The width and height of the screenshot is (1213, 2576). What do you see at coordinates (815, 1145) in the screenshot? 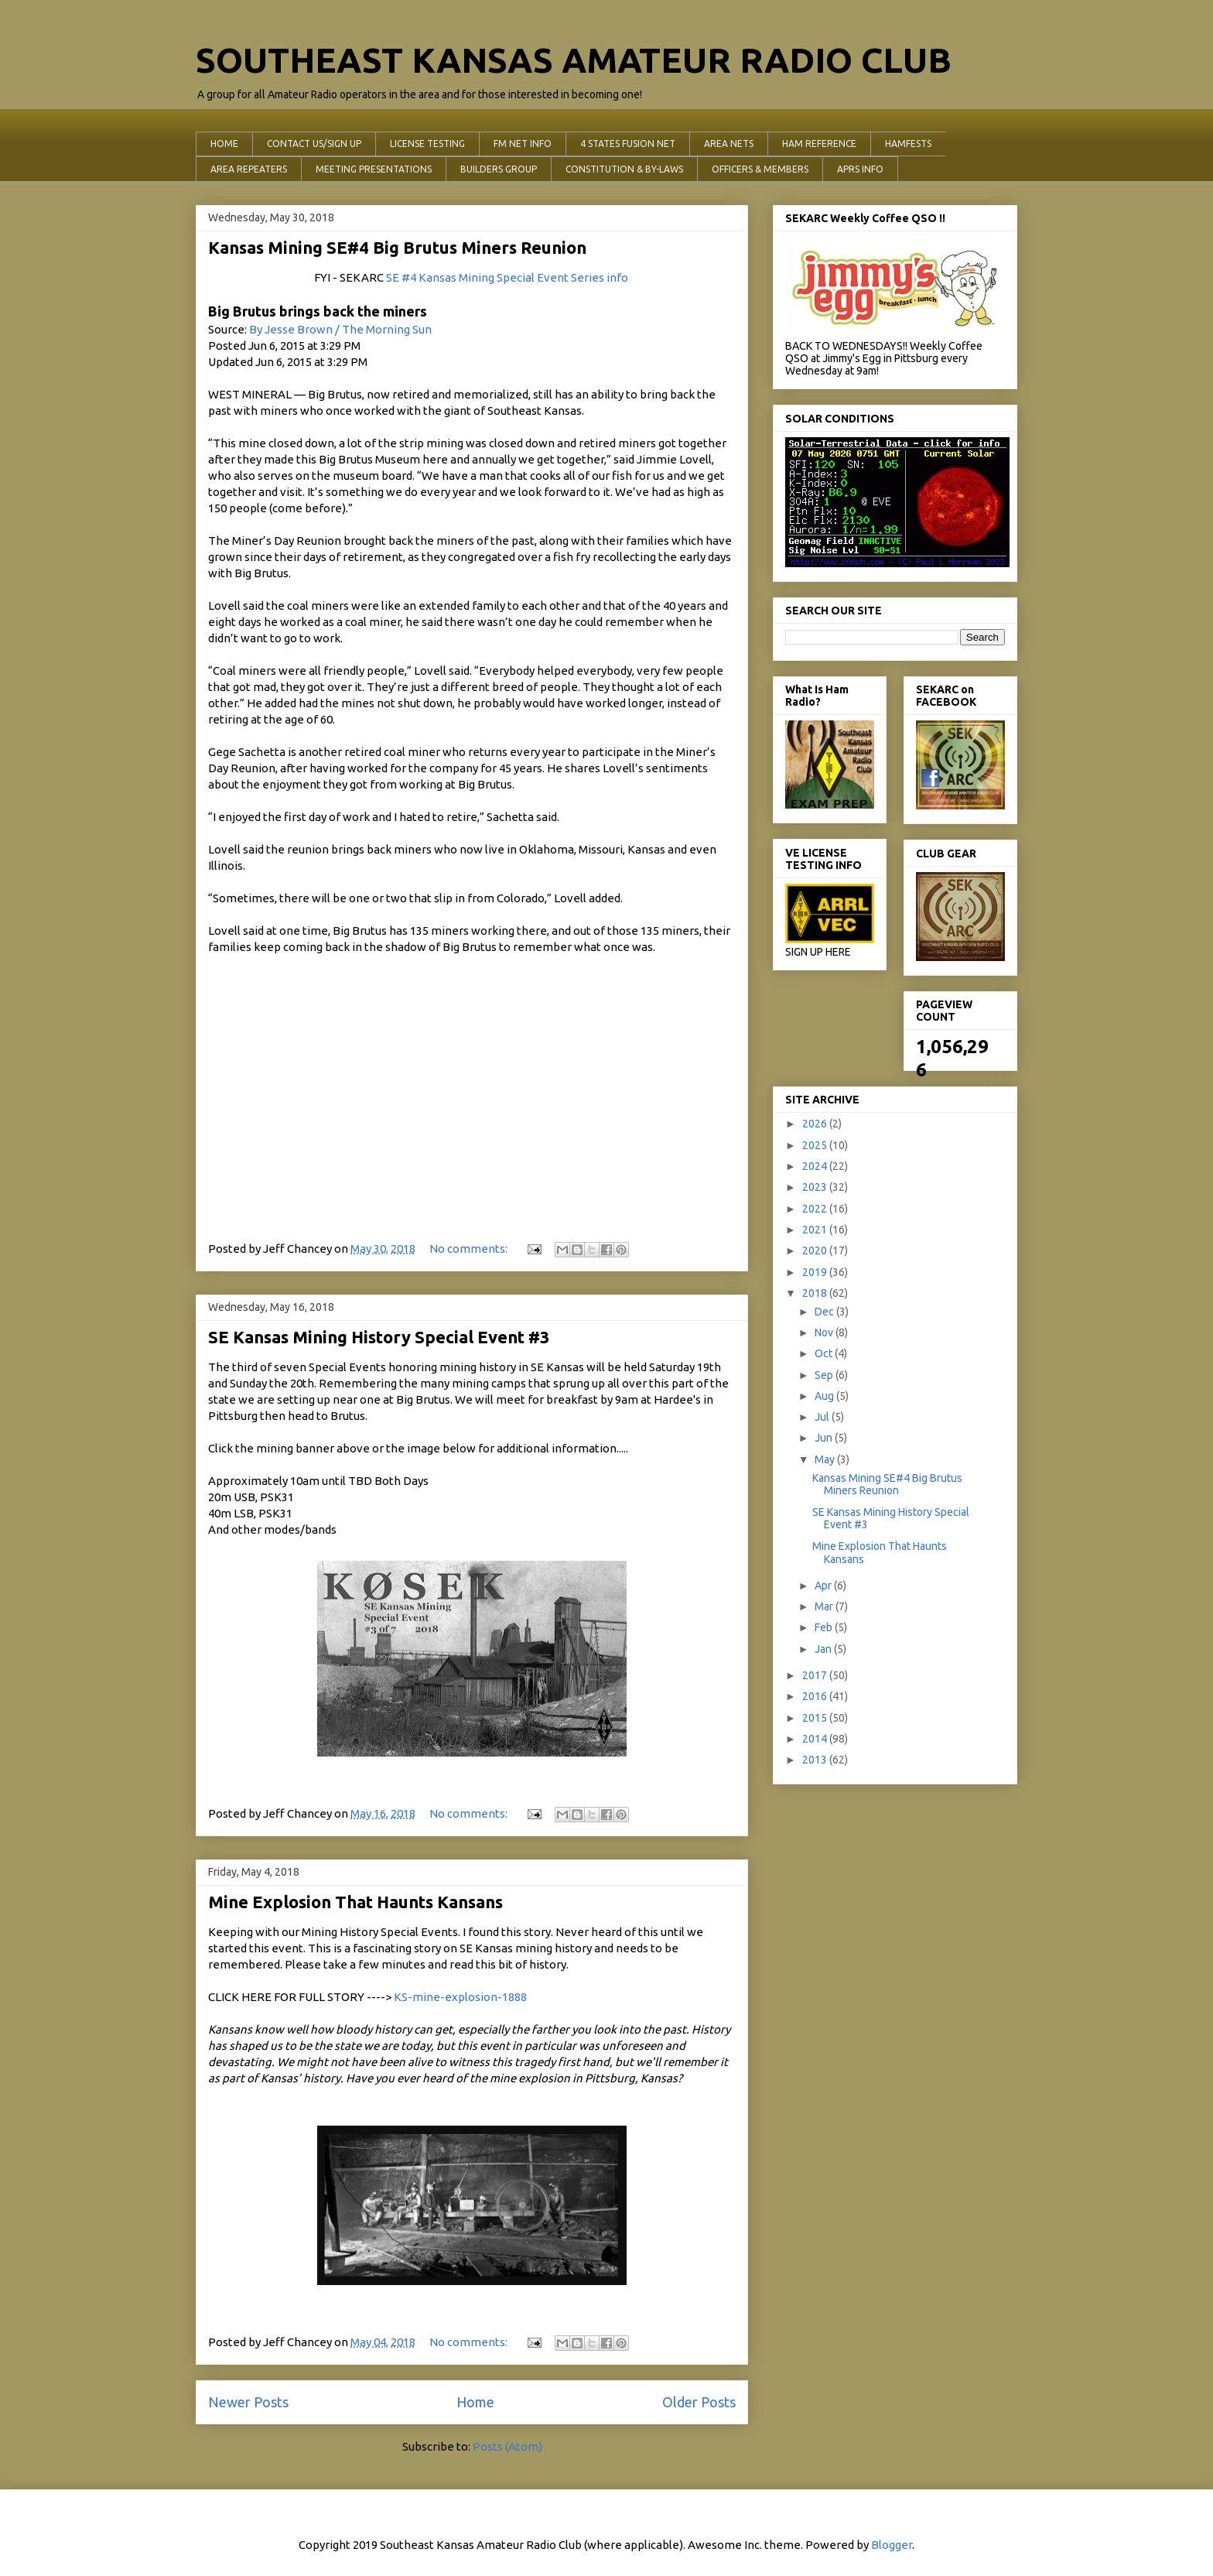
I see `2025` at bounding box center [815, 1145].